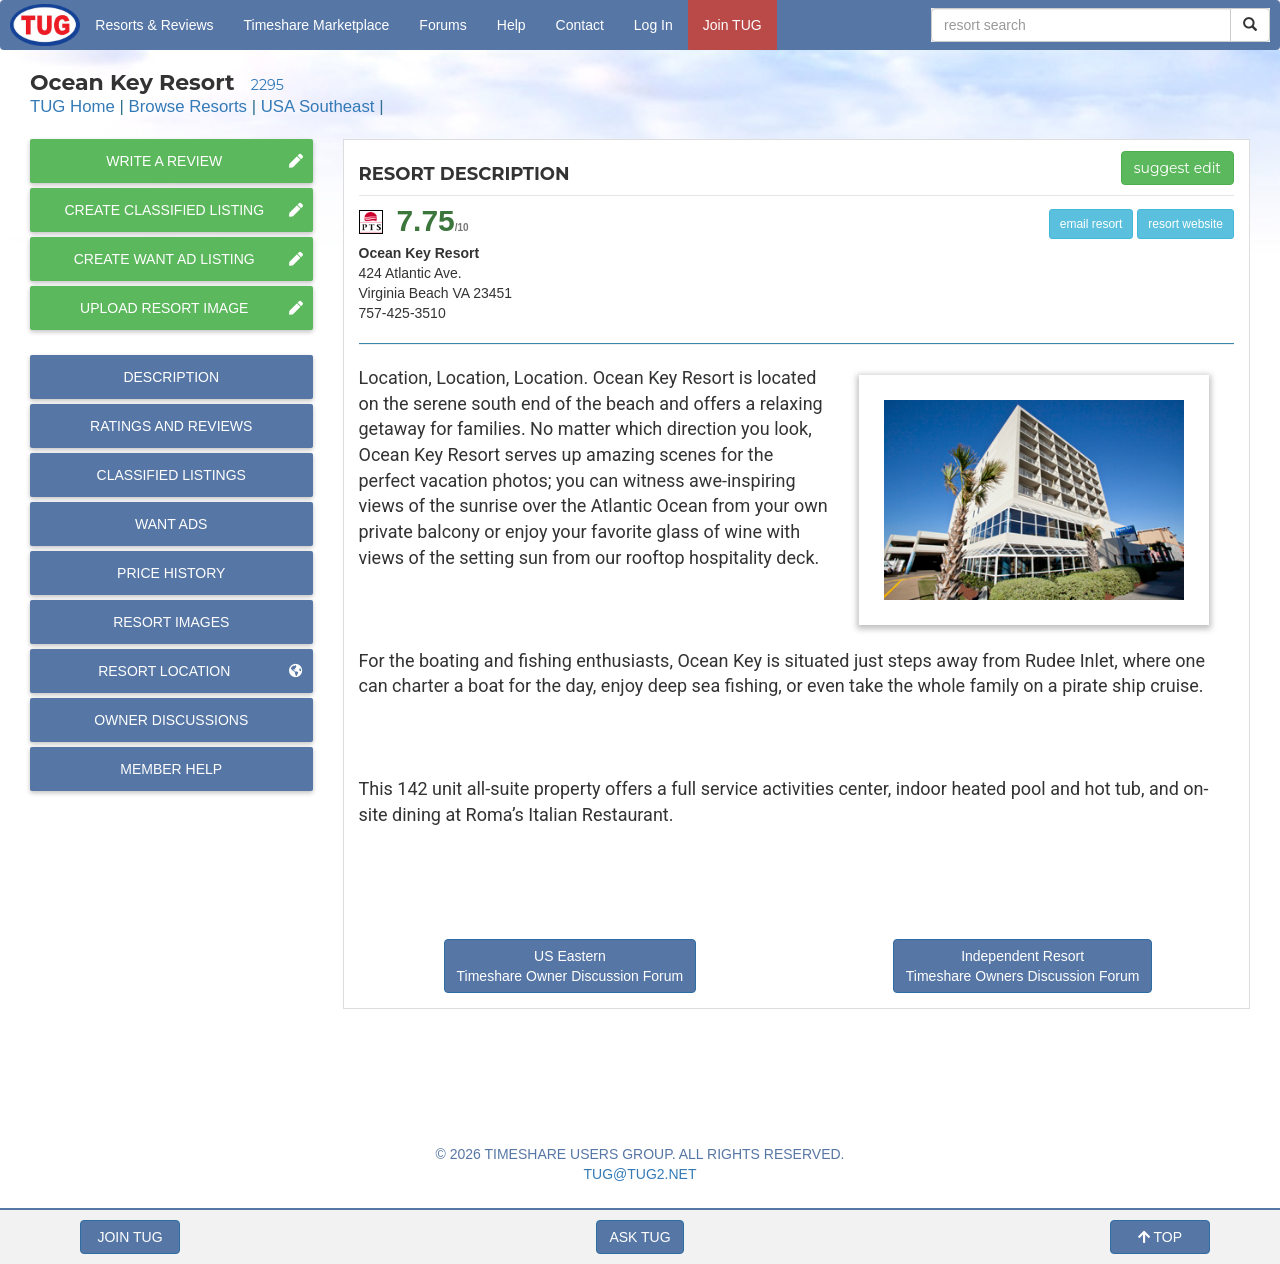 Image resolution: width=1280 pixels, height=1264 pixels. What do you see at coordinates (570, 966) in the screenshot?
I see `US Eastern Timeshare Owner Discussion Forum` at bounding box center [570, 966].